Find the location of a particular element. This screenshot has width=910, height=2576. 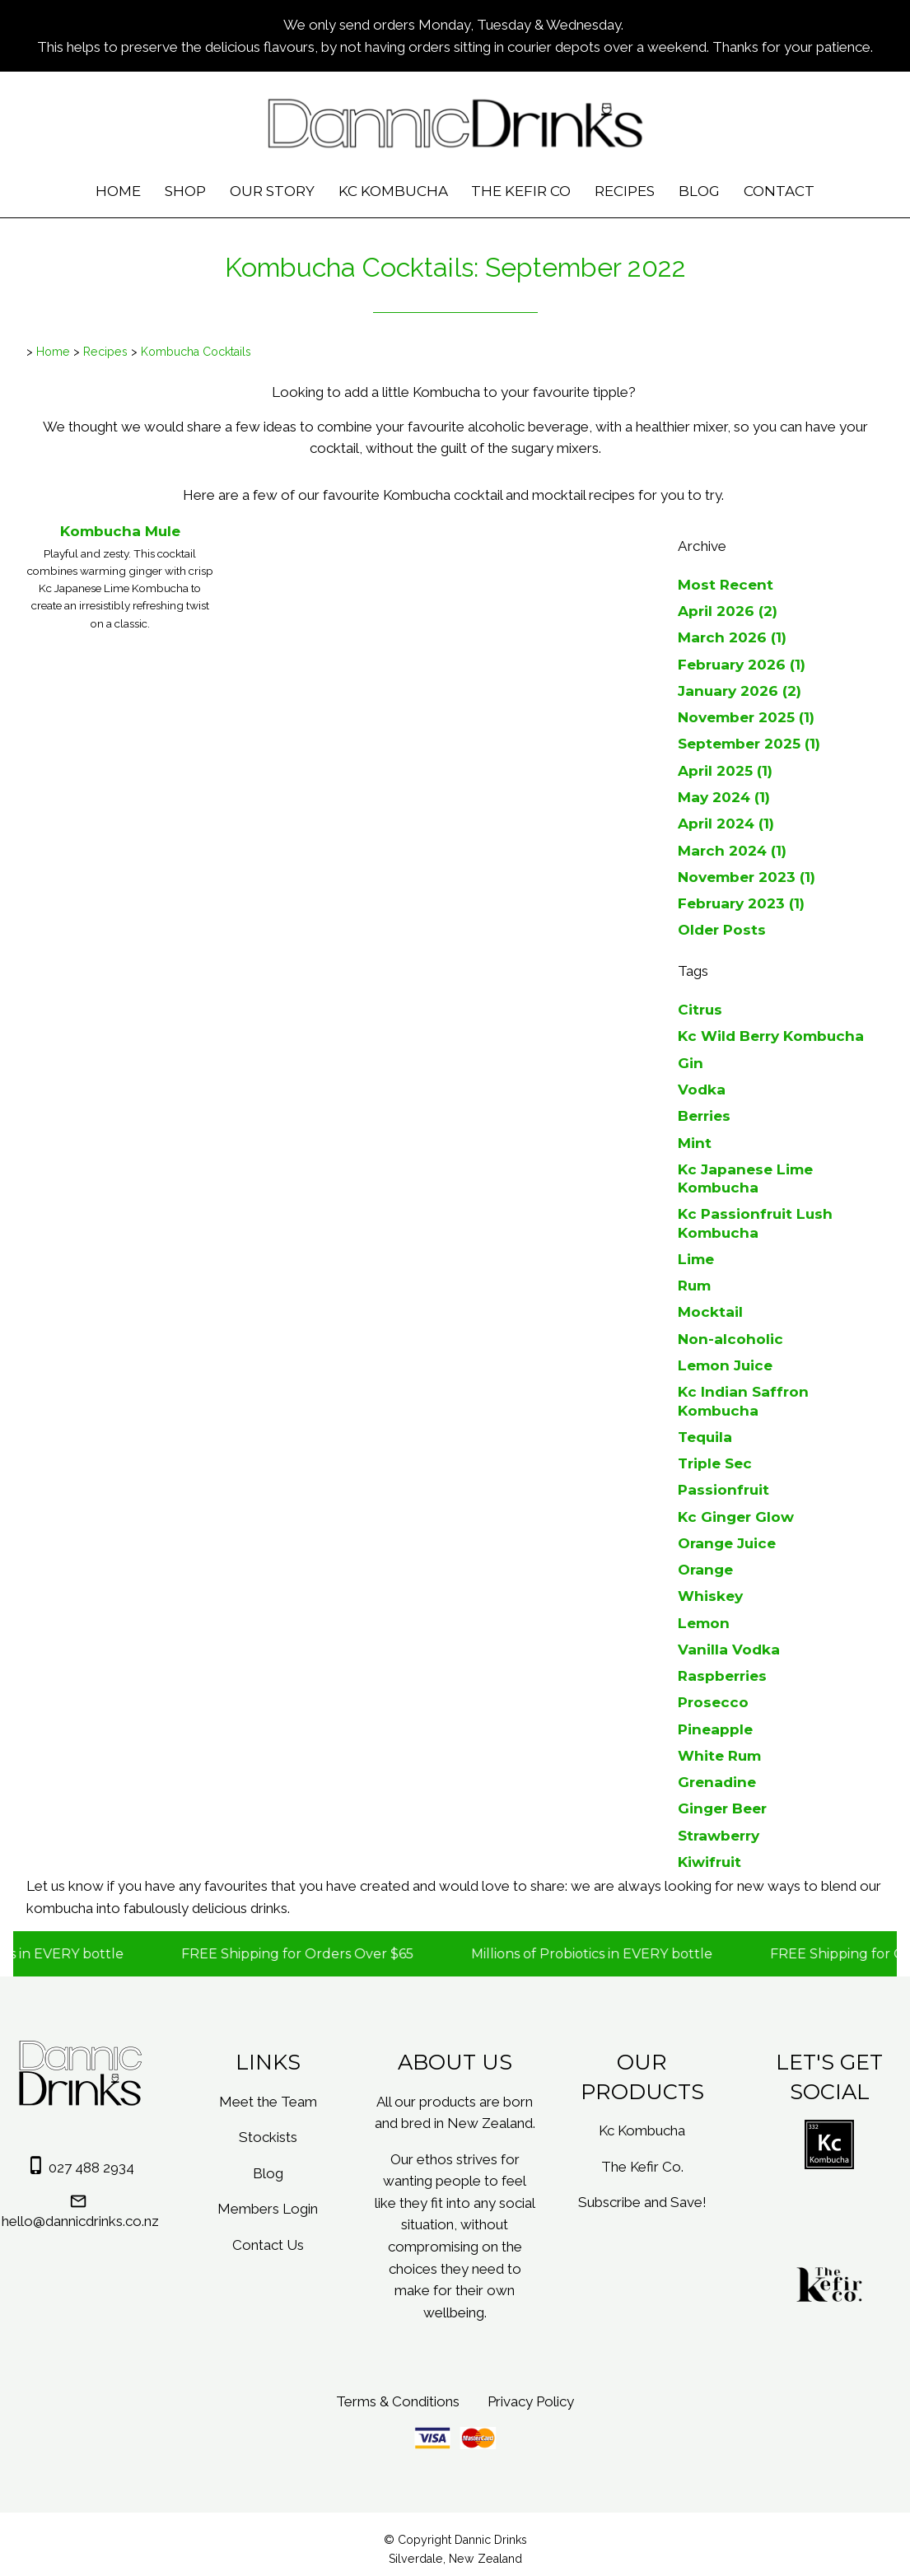

Shop is located at coordinates (185, 191).